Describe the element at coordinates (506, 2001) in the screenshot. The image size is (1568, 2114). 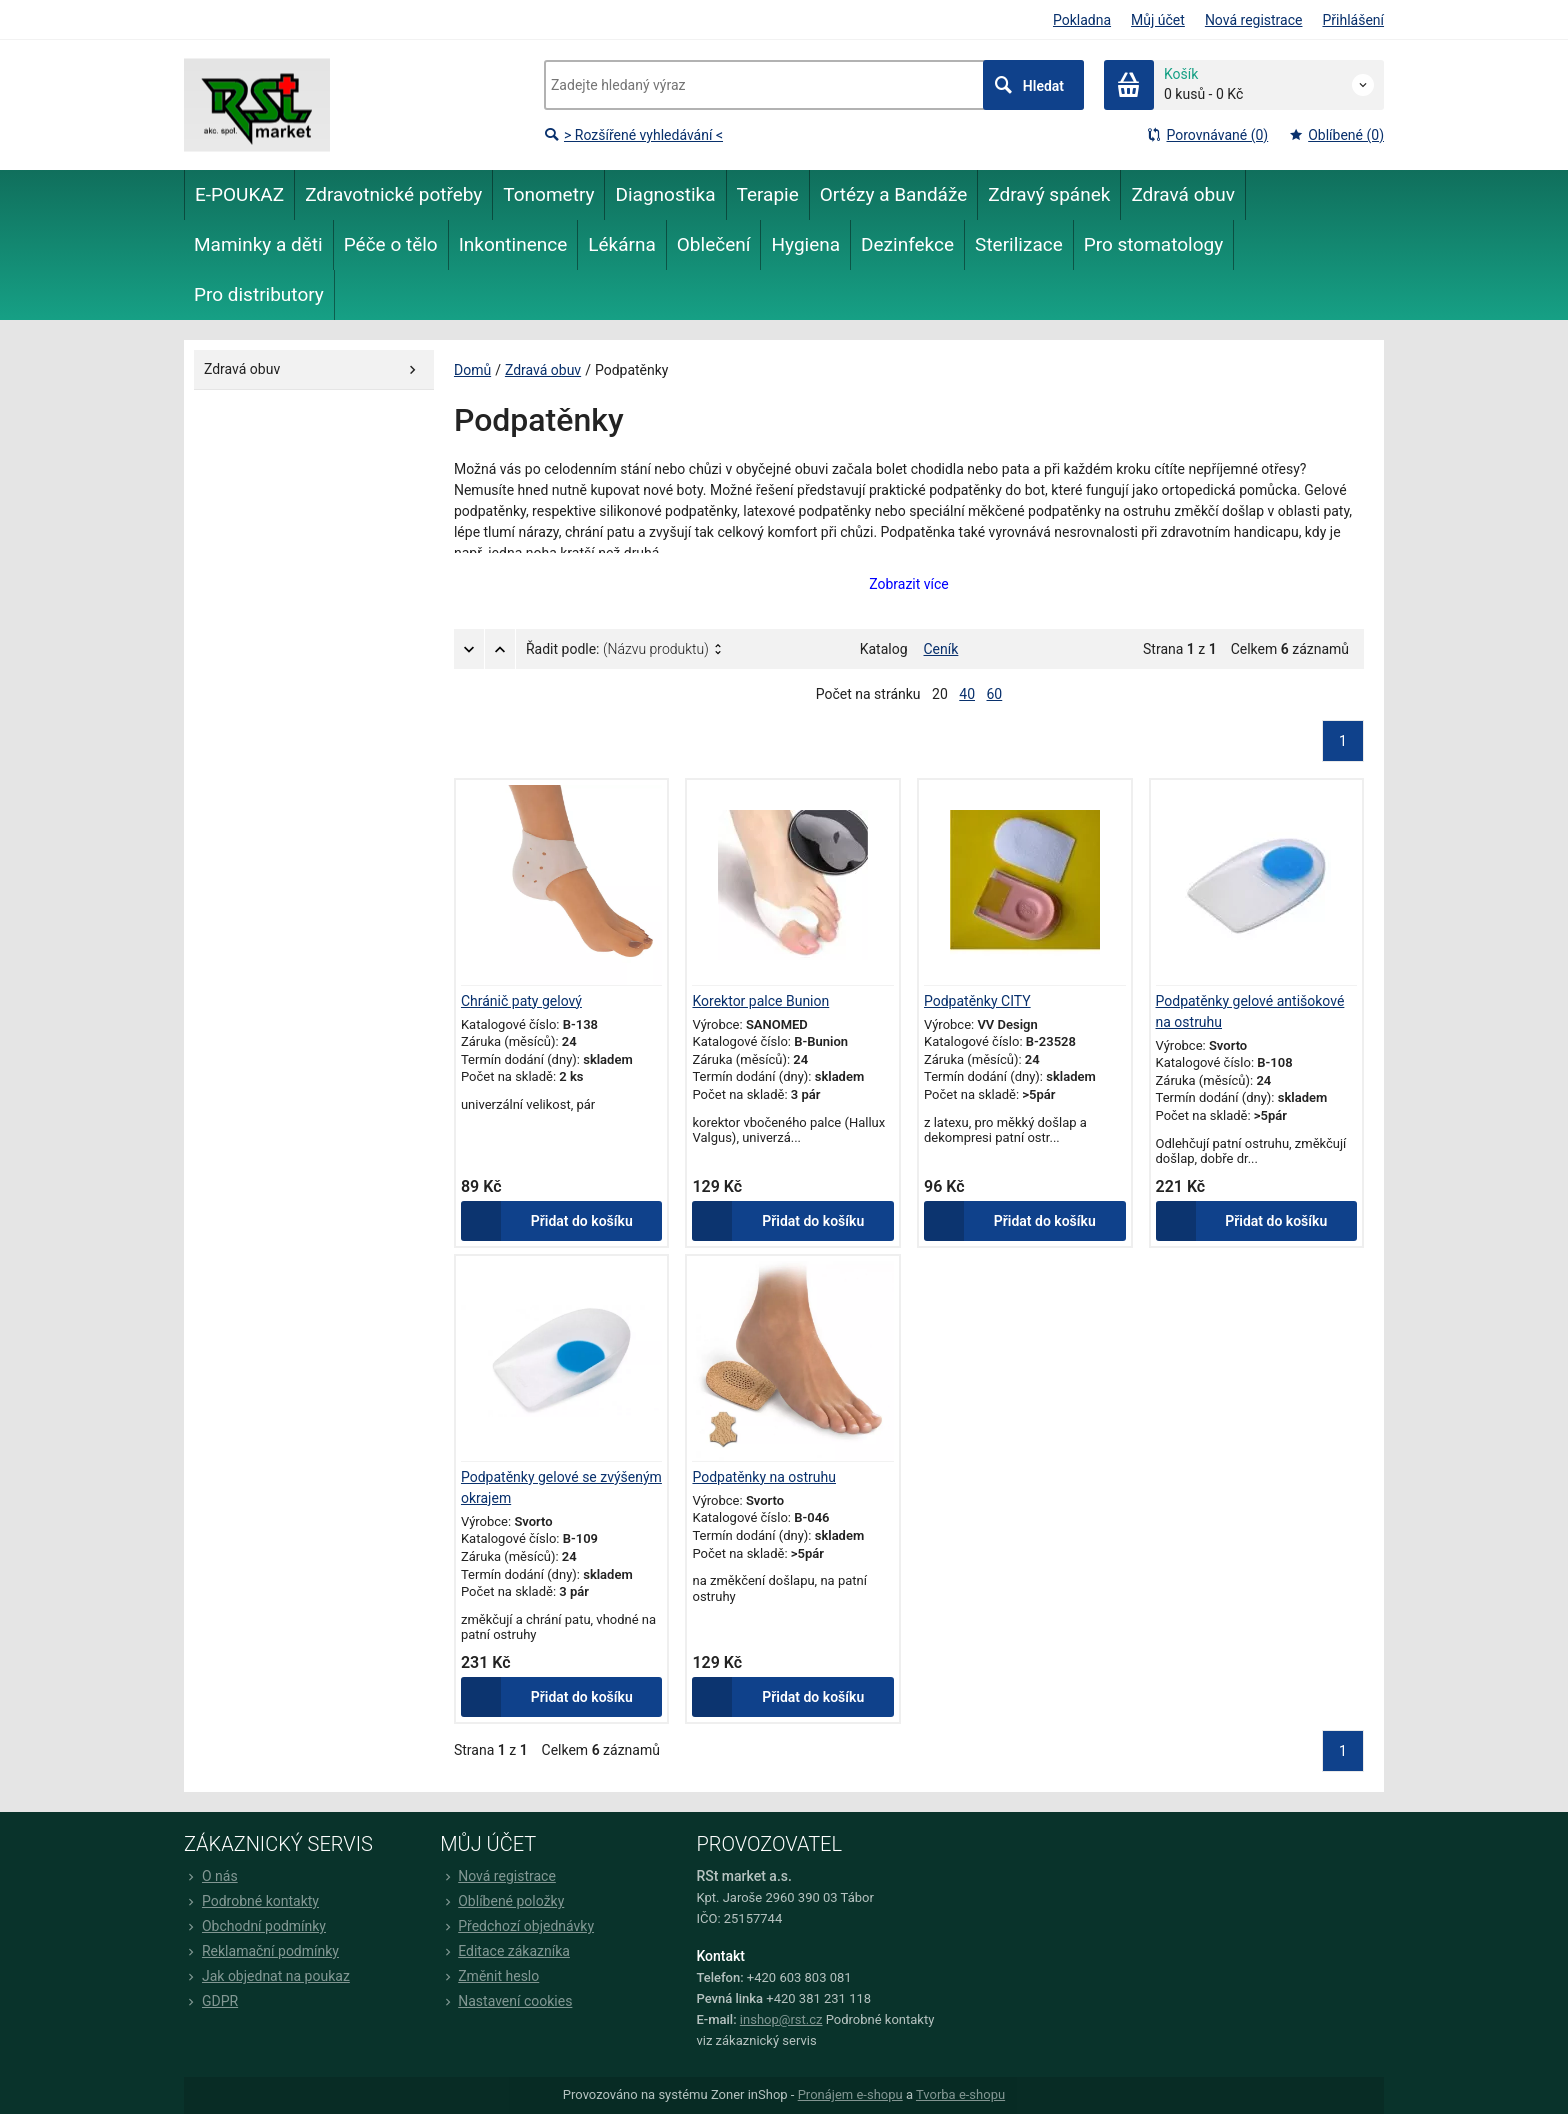
I see `Nastavení cookies` at that location.